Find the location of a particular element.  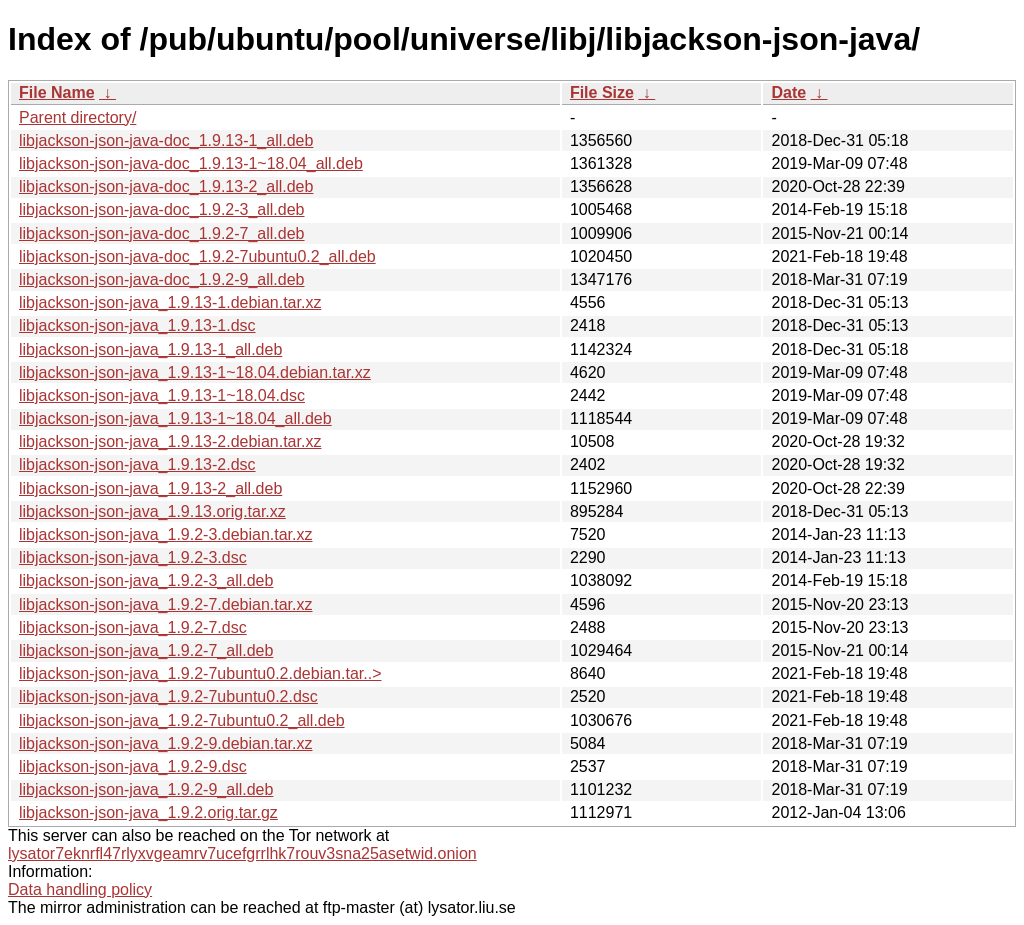

libjackson-json-java_1.9.13-2.dsc is located at coordinates (137, 464).